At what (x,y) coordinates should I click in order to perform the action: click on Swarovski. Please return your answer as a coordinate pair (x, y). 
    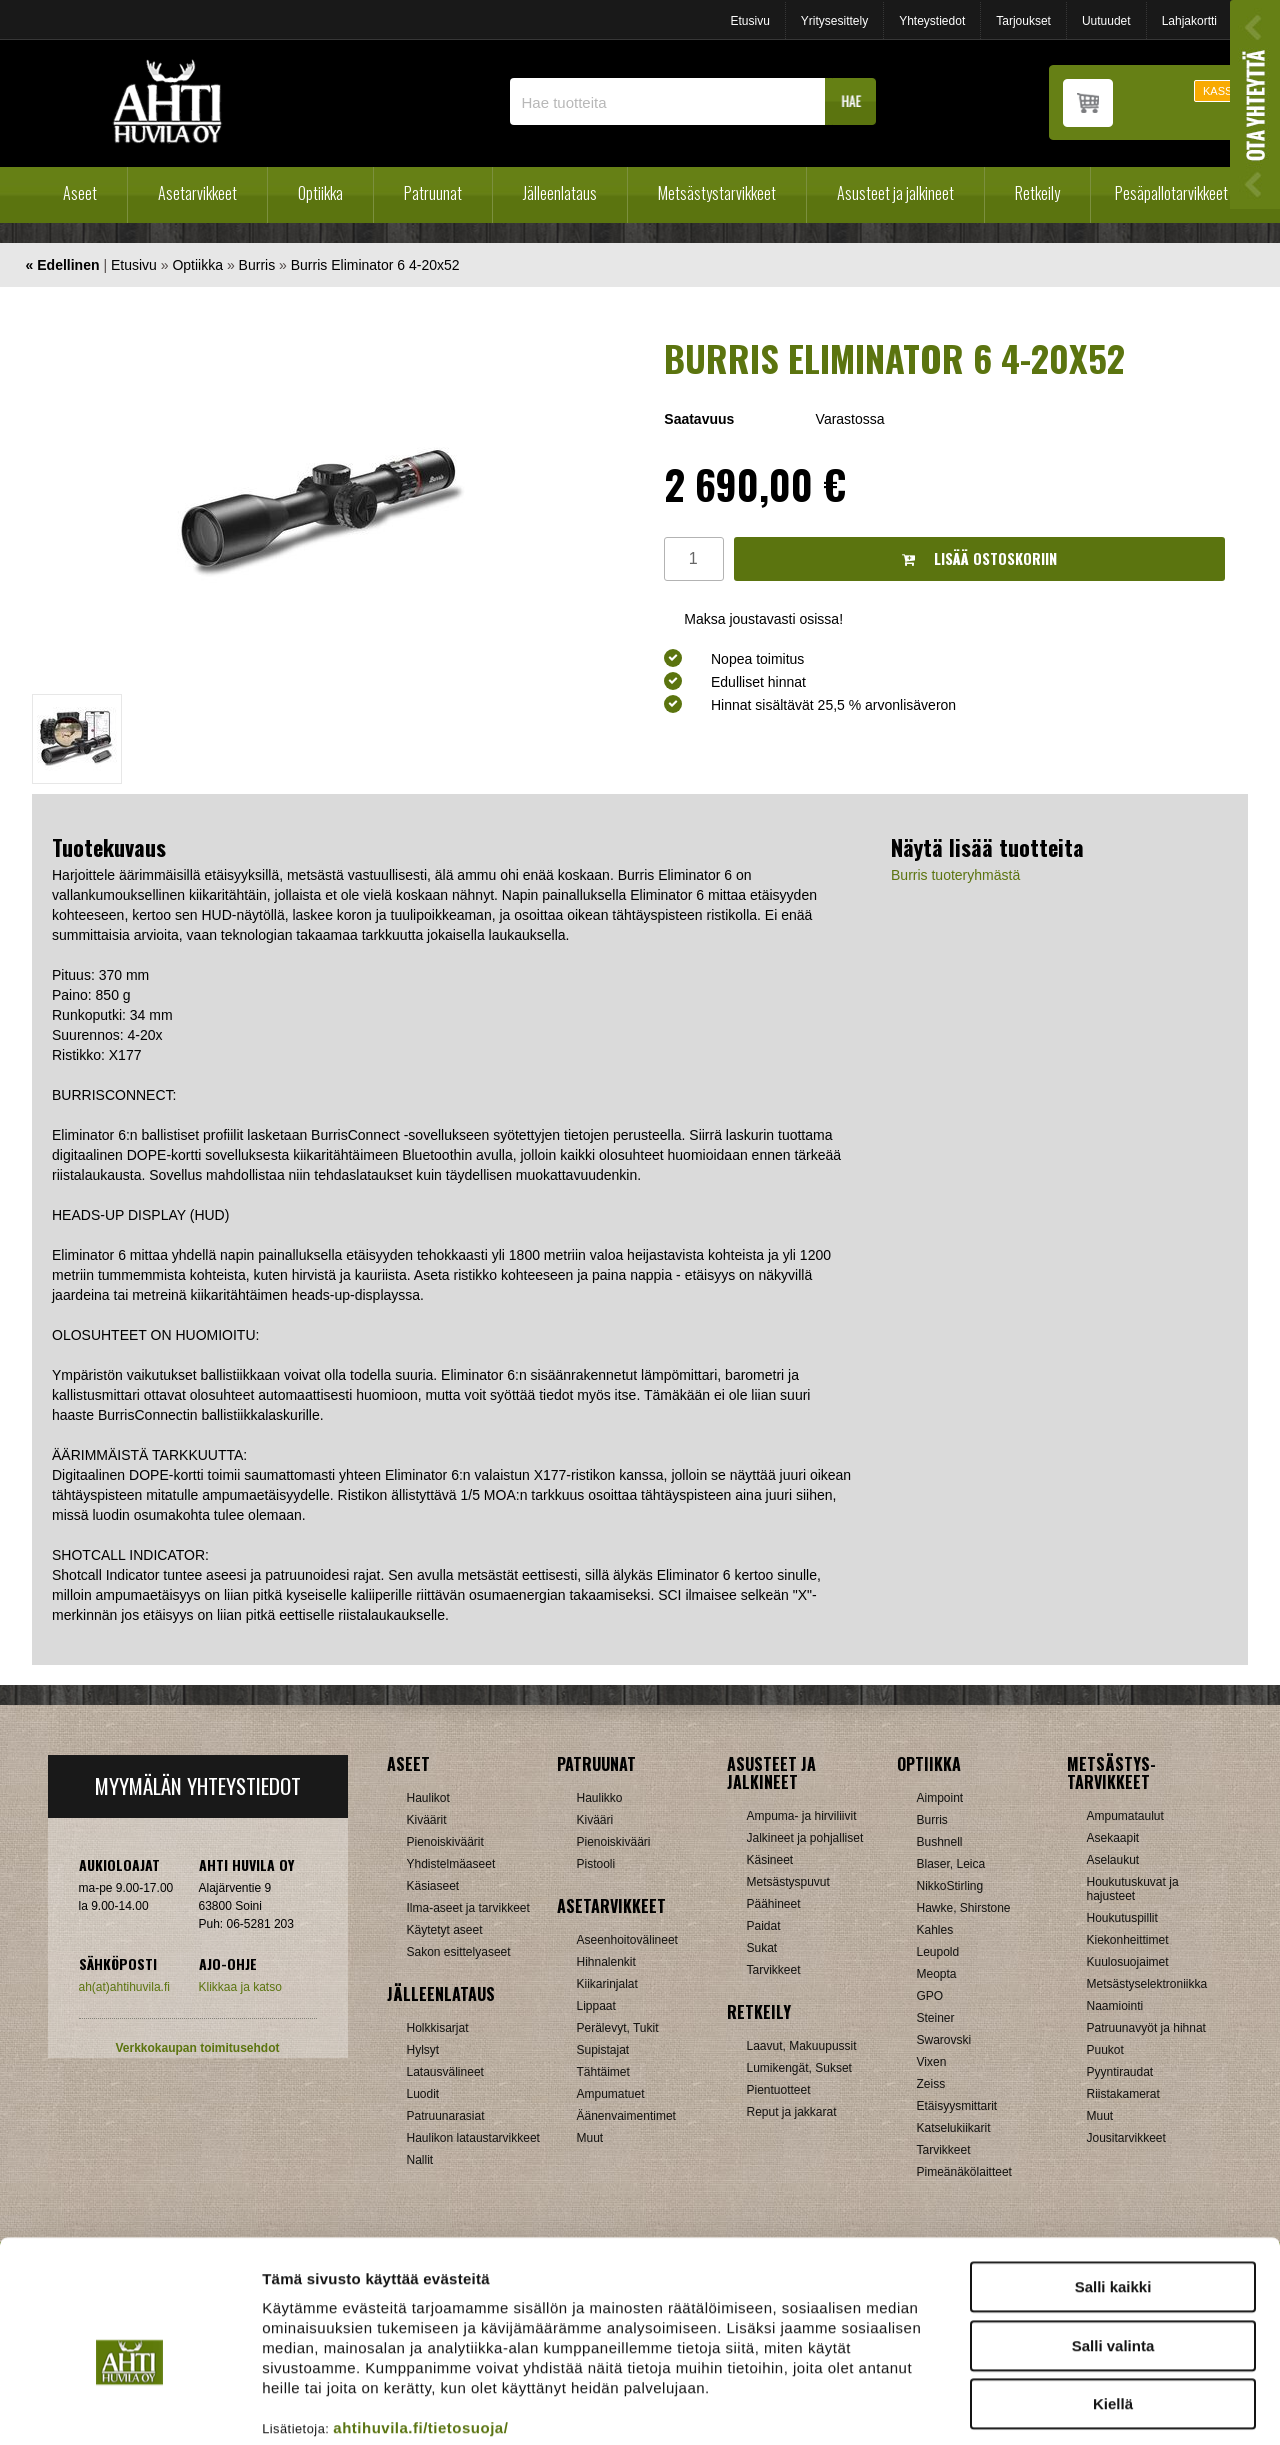
    Looking at the image, I should click on (944, 2040).